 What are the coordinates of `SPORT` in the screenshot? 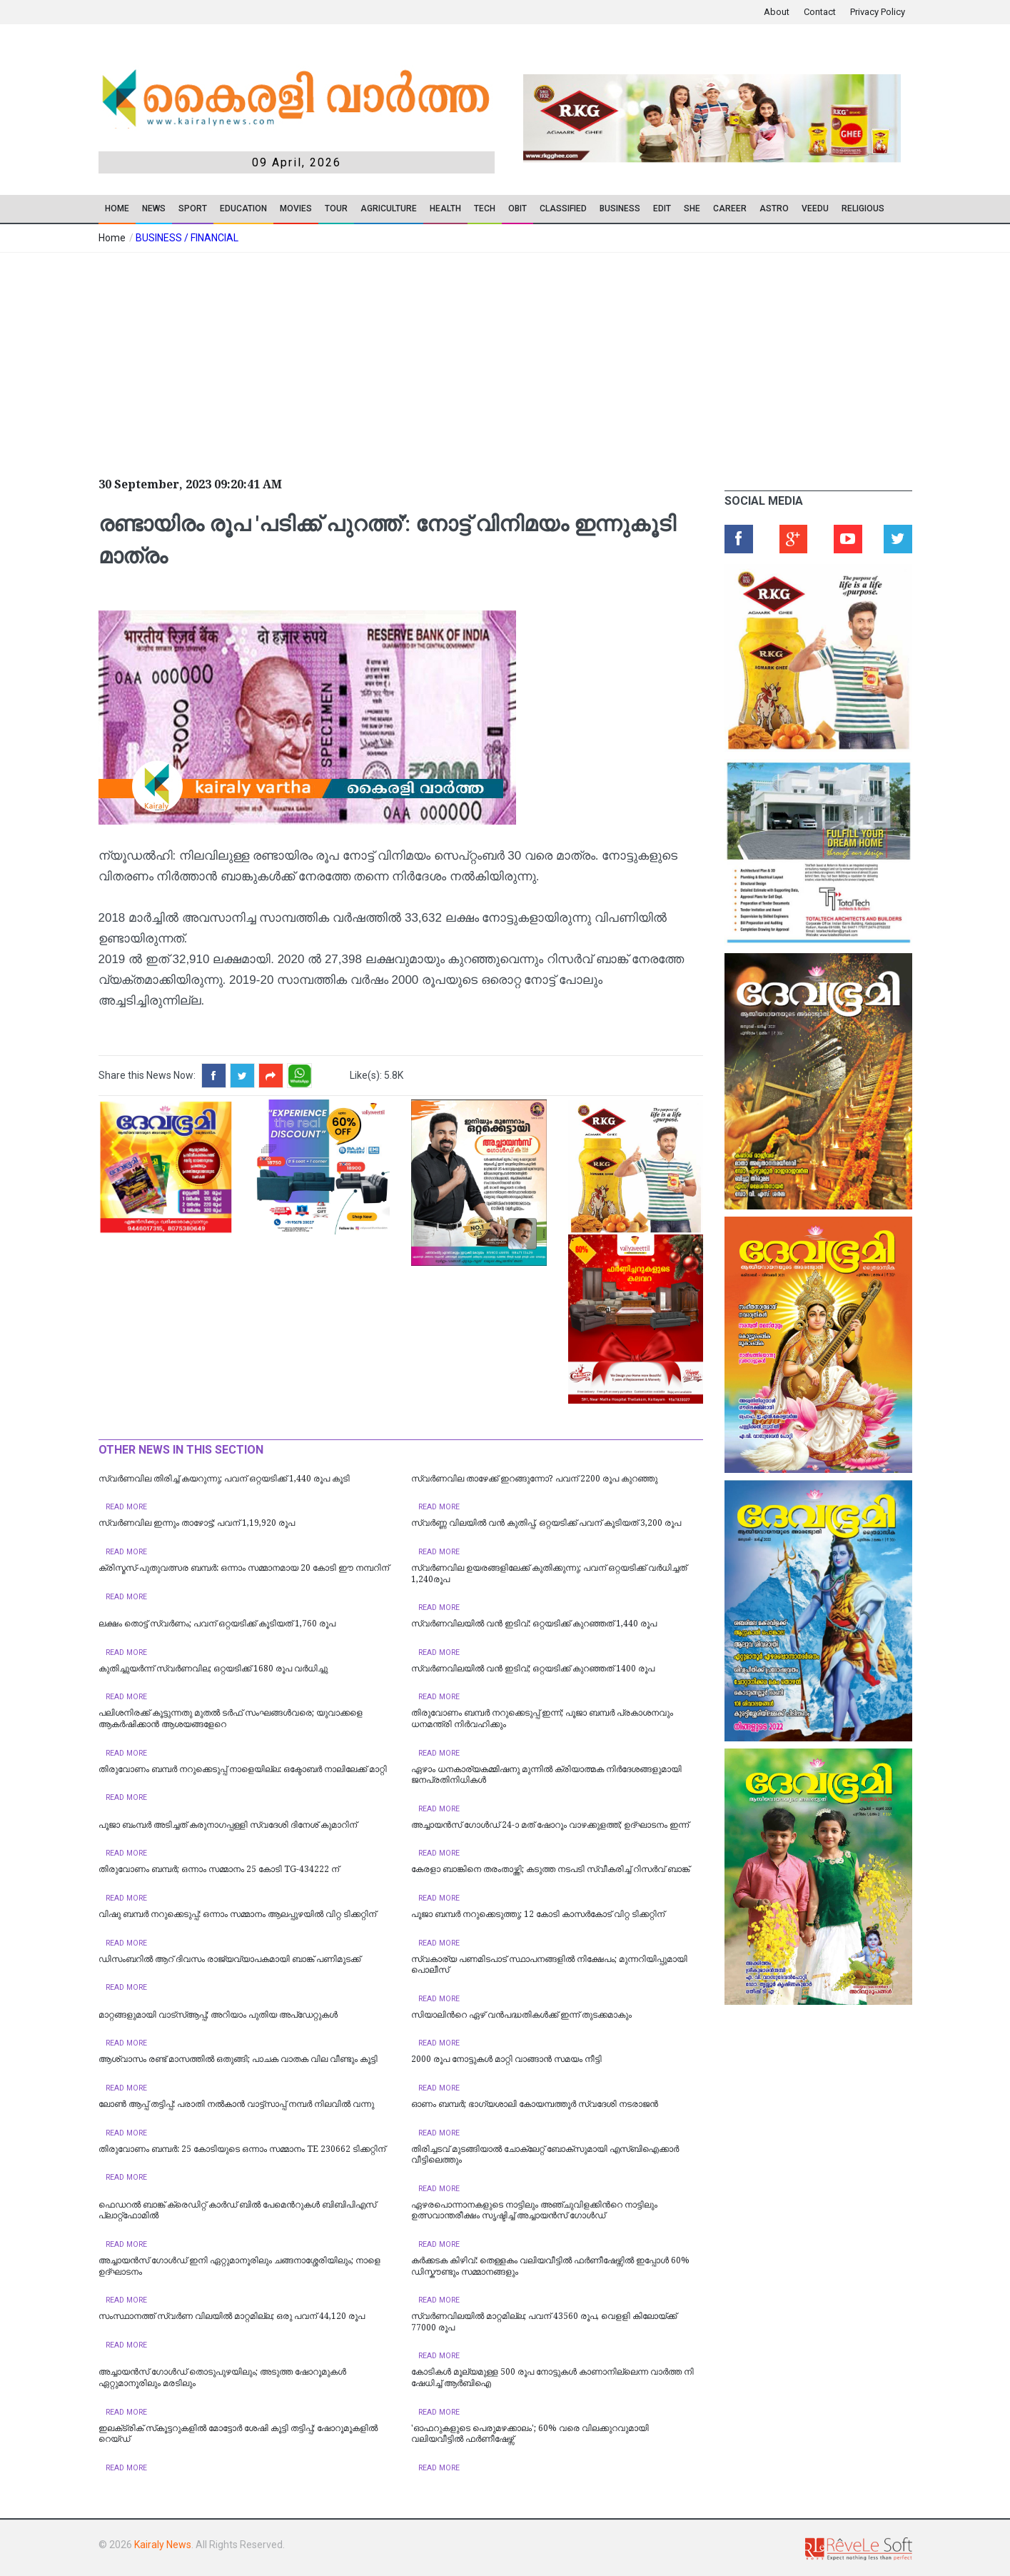 It's located at (192, 208).